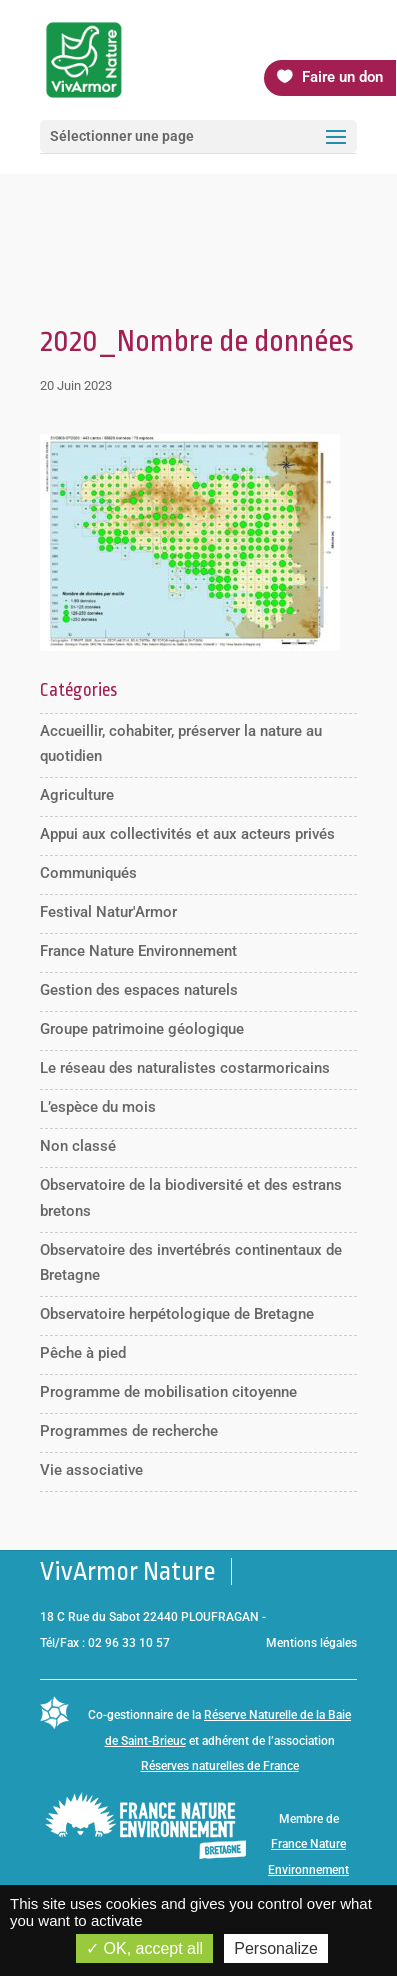  What do you see at coordinates (342, 77) in the screenshot?
I see `Faire un don` at bounding box center [342, 77].